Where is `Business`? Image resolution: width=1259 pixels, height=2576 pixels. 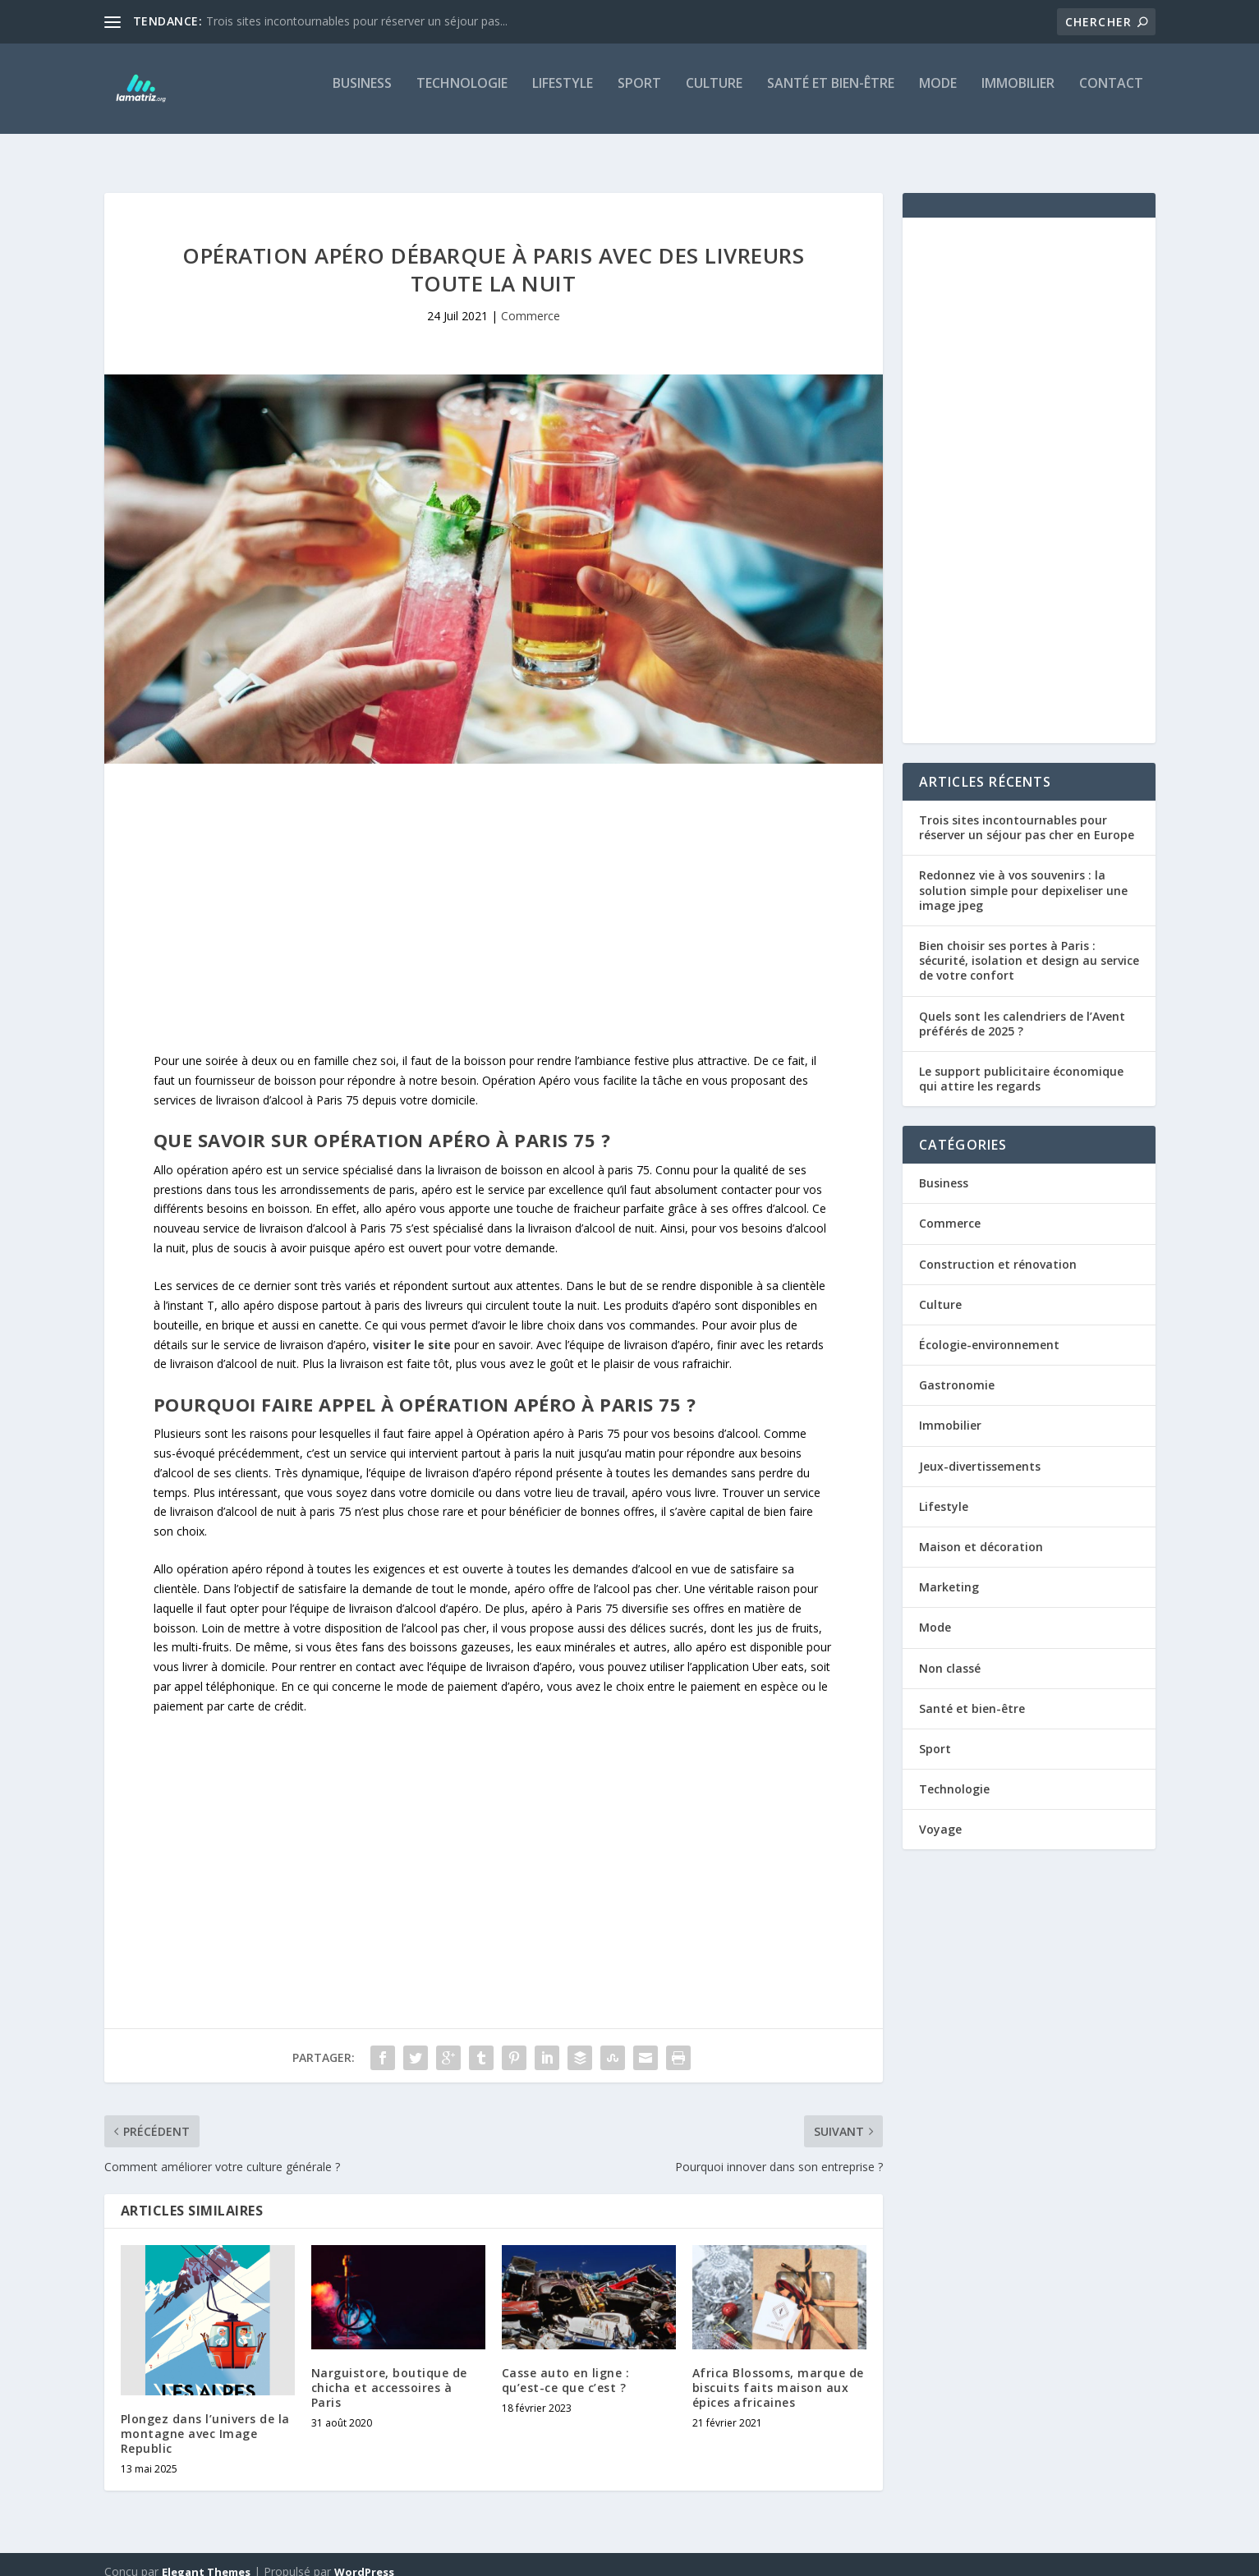 Business is located at coordinates (362, 95).